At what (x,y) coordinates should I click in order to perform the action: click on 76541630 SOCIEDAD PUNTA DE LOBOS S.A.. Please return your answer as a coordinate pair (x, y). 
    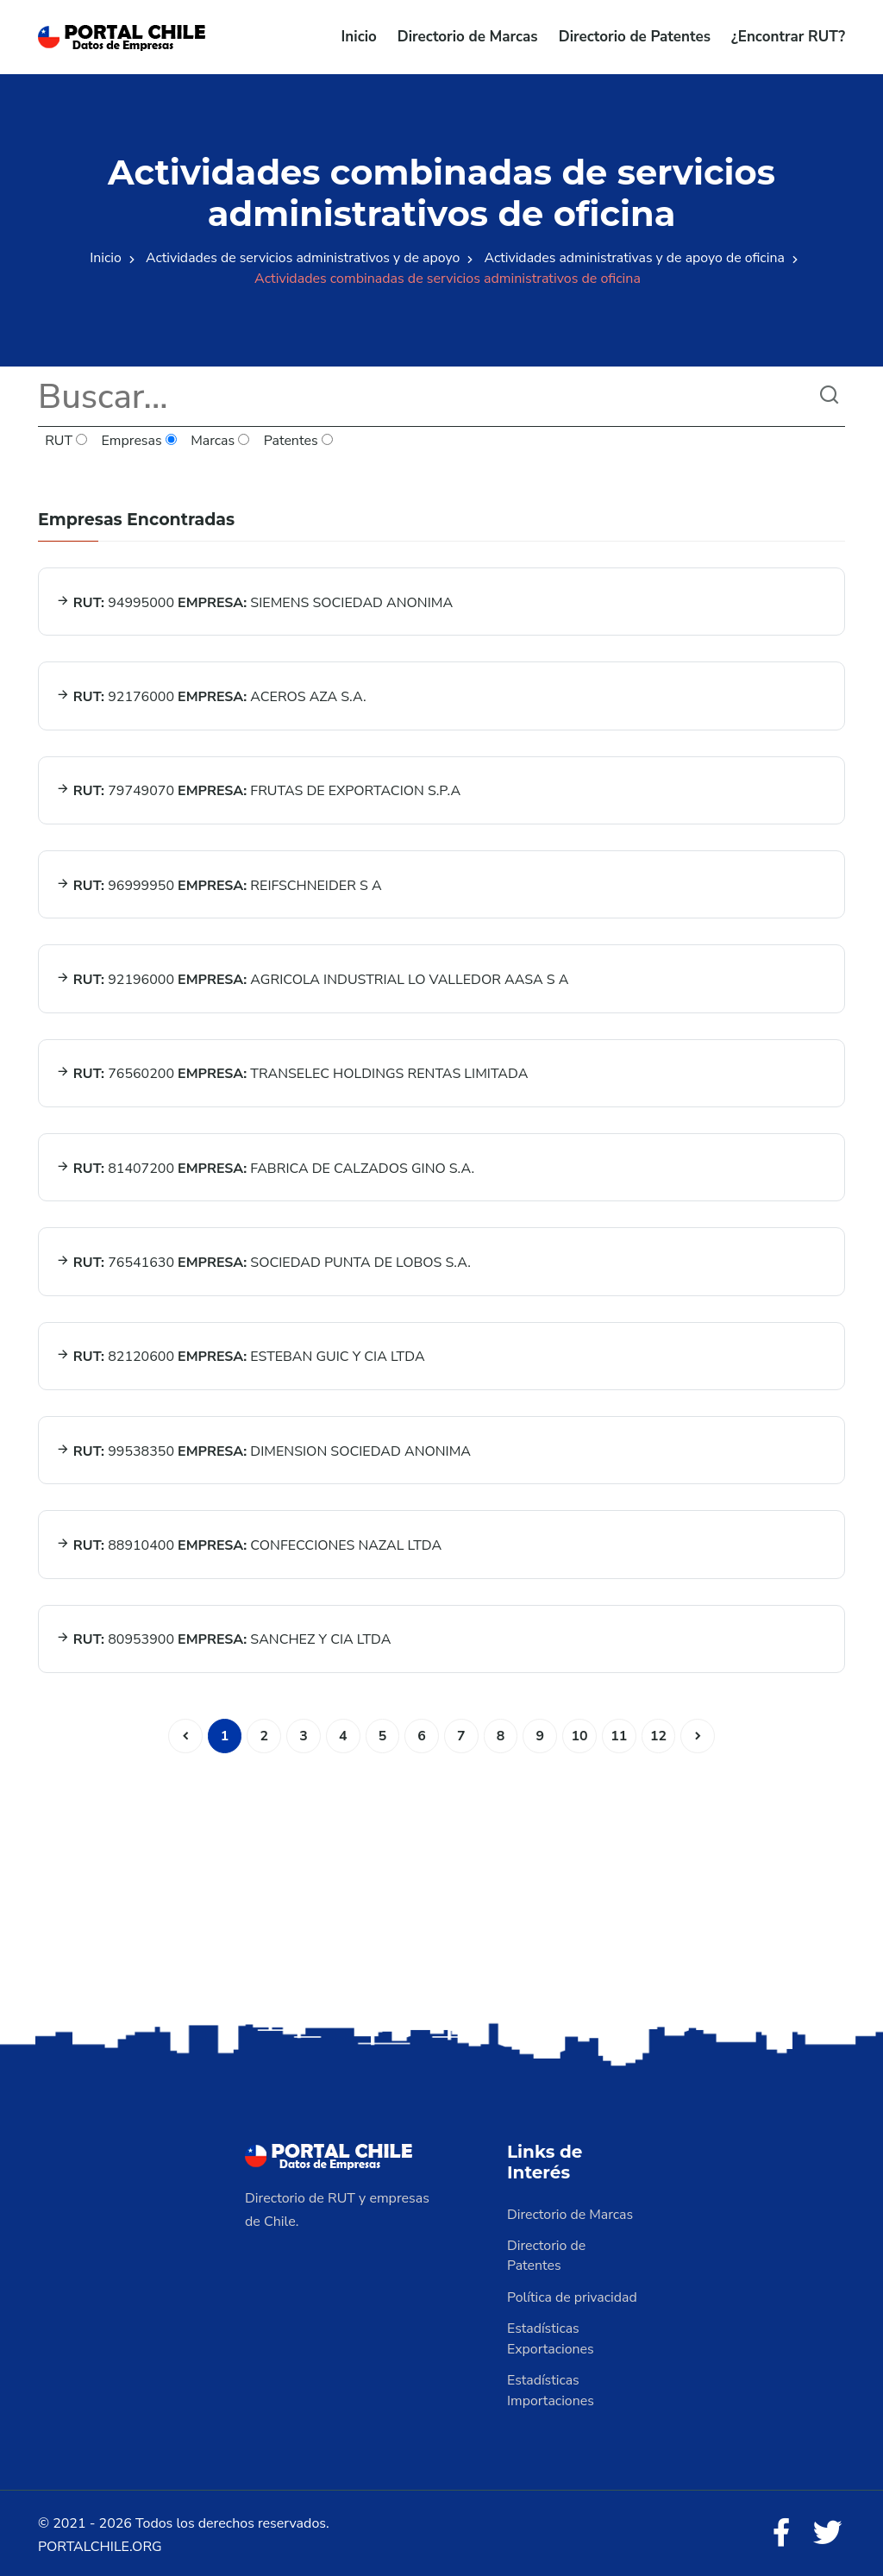
    Looking at the image, I should click on (263, 1259).